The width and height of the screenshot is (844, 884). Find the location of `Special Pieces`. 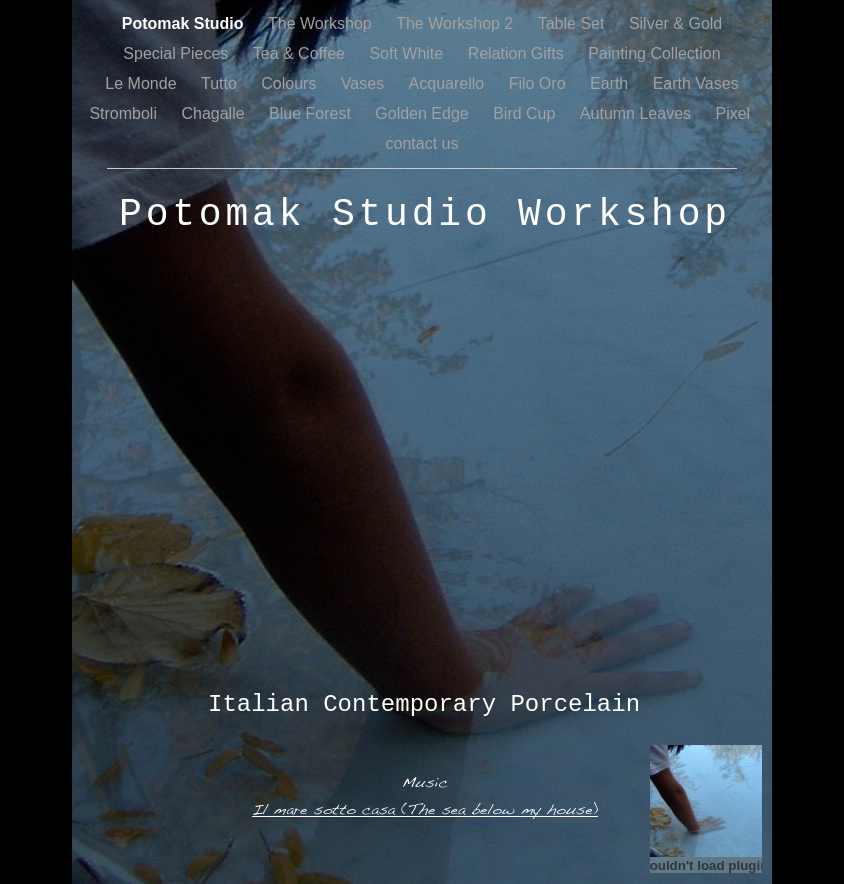

Special Pieces is located at coordinates (177, 53).